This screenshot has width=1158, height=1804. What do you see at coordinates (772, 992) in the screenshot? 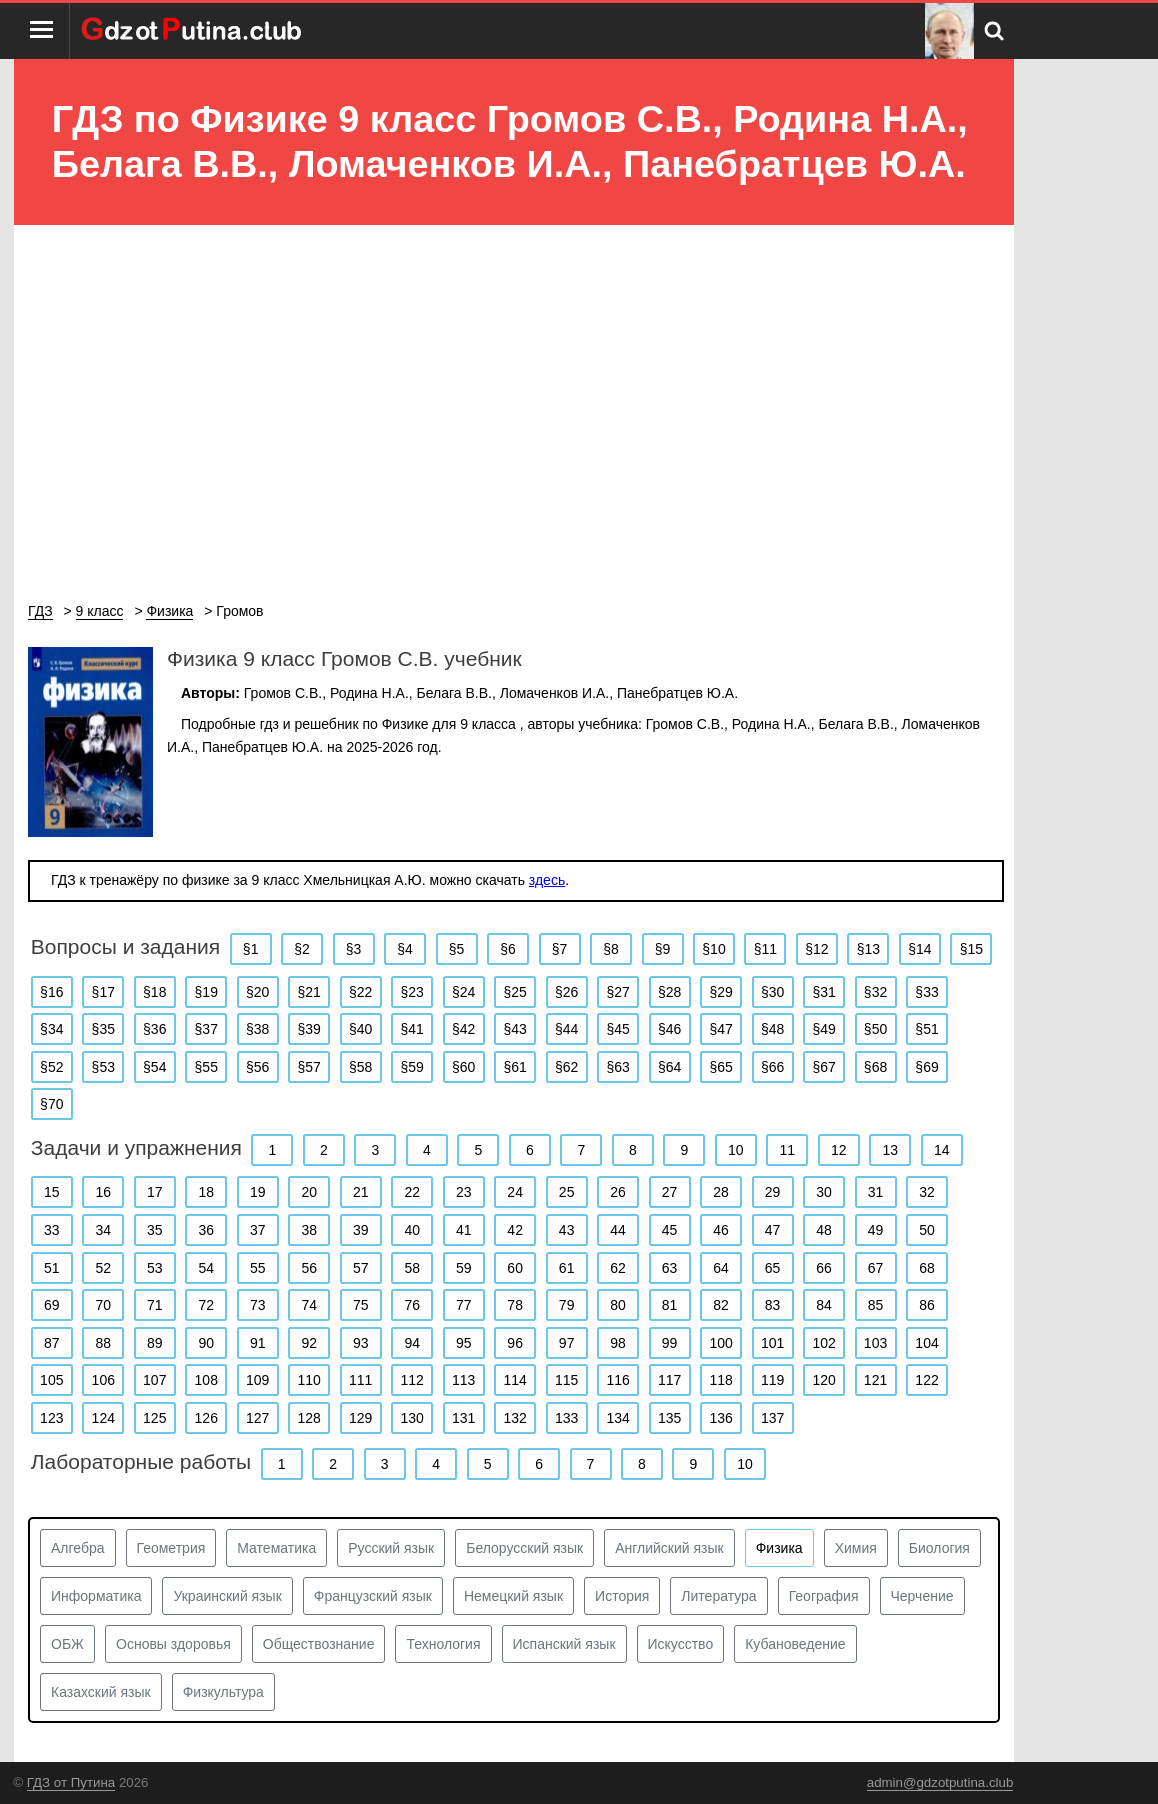
I see `§30` at bounding box center [772, 992].